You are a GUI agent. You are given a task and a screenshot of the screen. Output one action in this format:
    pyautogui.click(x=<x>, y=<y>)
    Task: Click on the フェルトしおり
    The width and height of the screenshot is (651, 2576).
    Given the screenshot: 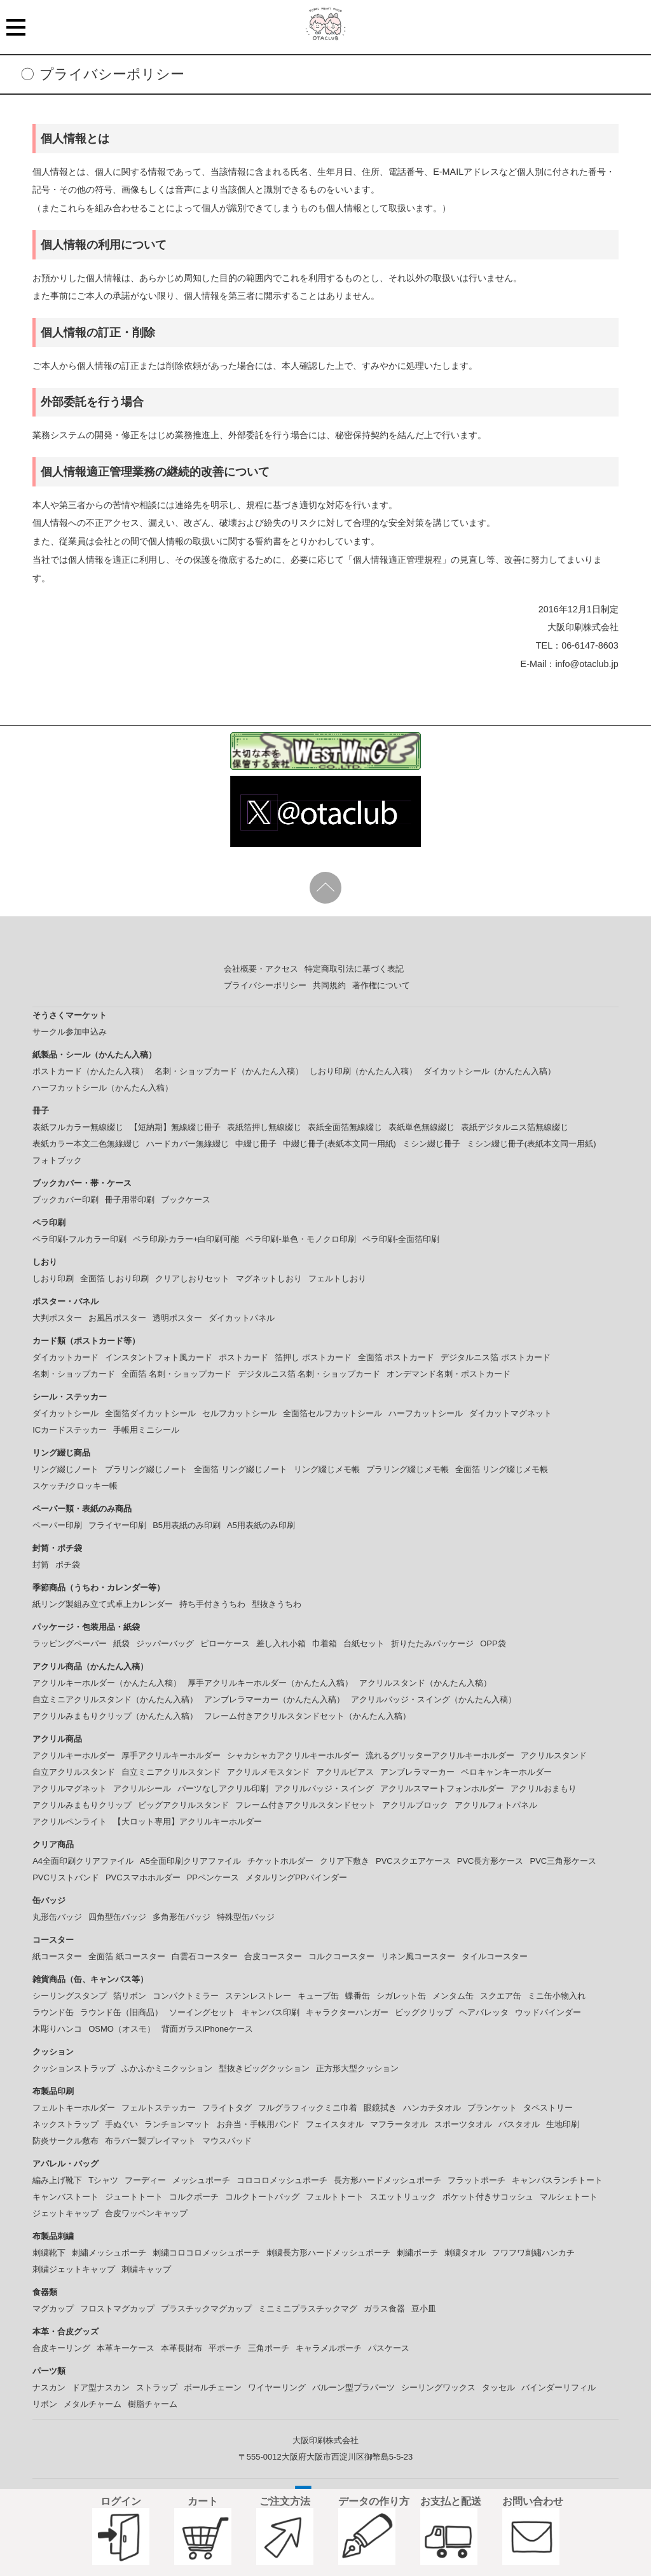 What is the action you would take?
    pyautogui.click(x=337, y=1278)
    